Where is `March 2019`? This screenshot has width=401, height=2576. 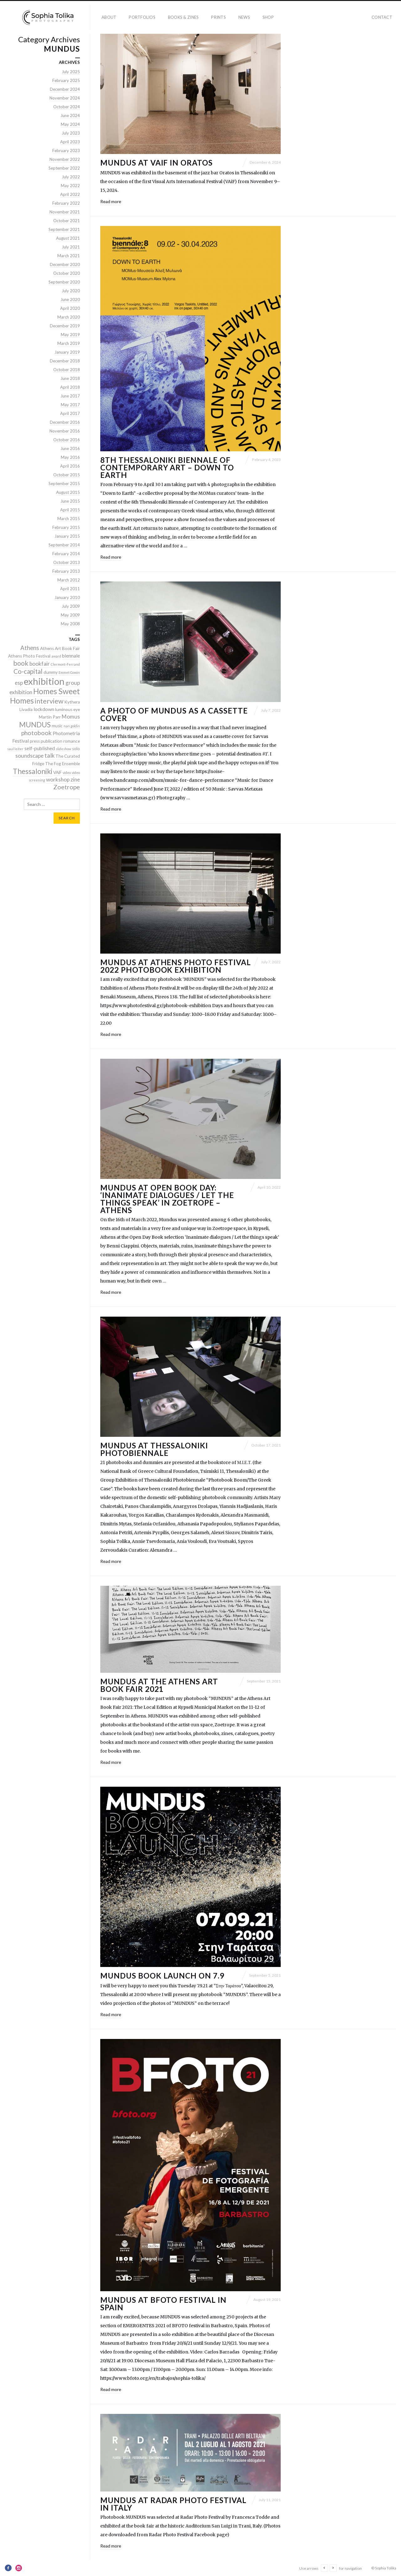 March 2019 is located at coordinates (68, 343).